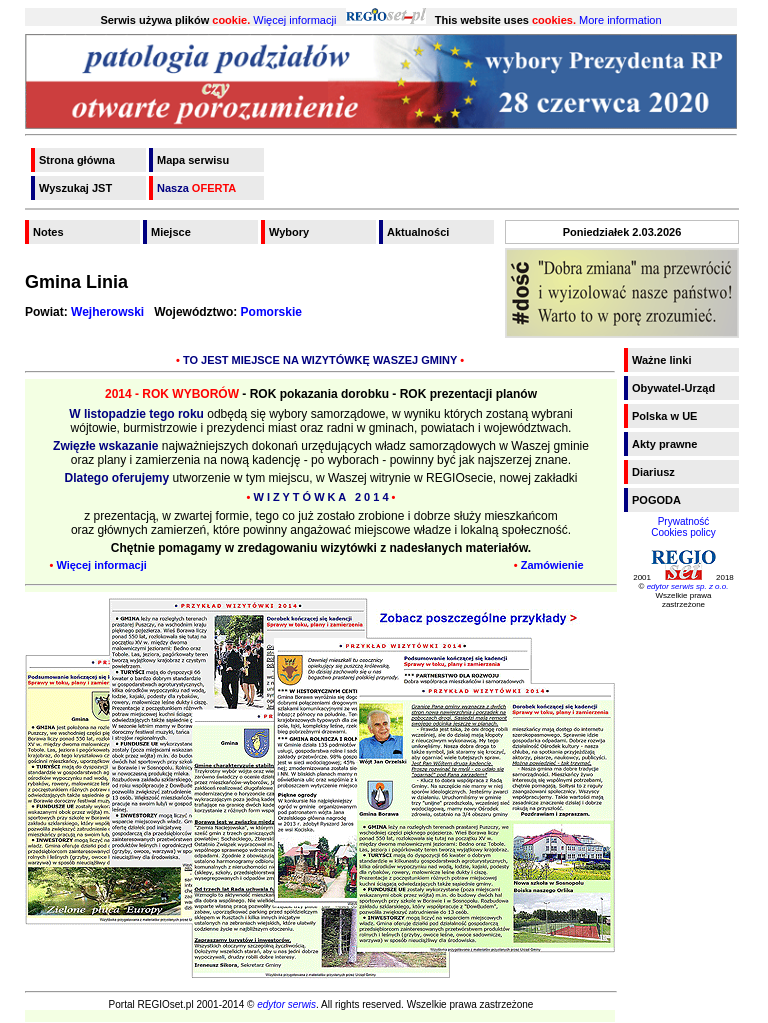  What do you see at coordinates (656, 500) in the screenshot?
I see `POGODA` at bounding box center [656, 500].